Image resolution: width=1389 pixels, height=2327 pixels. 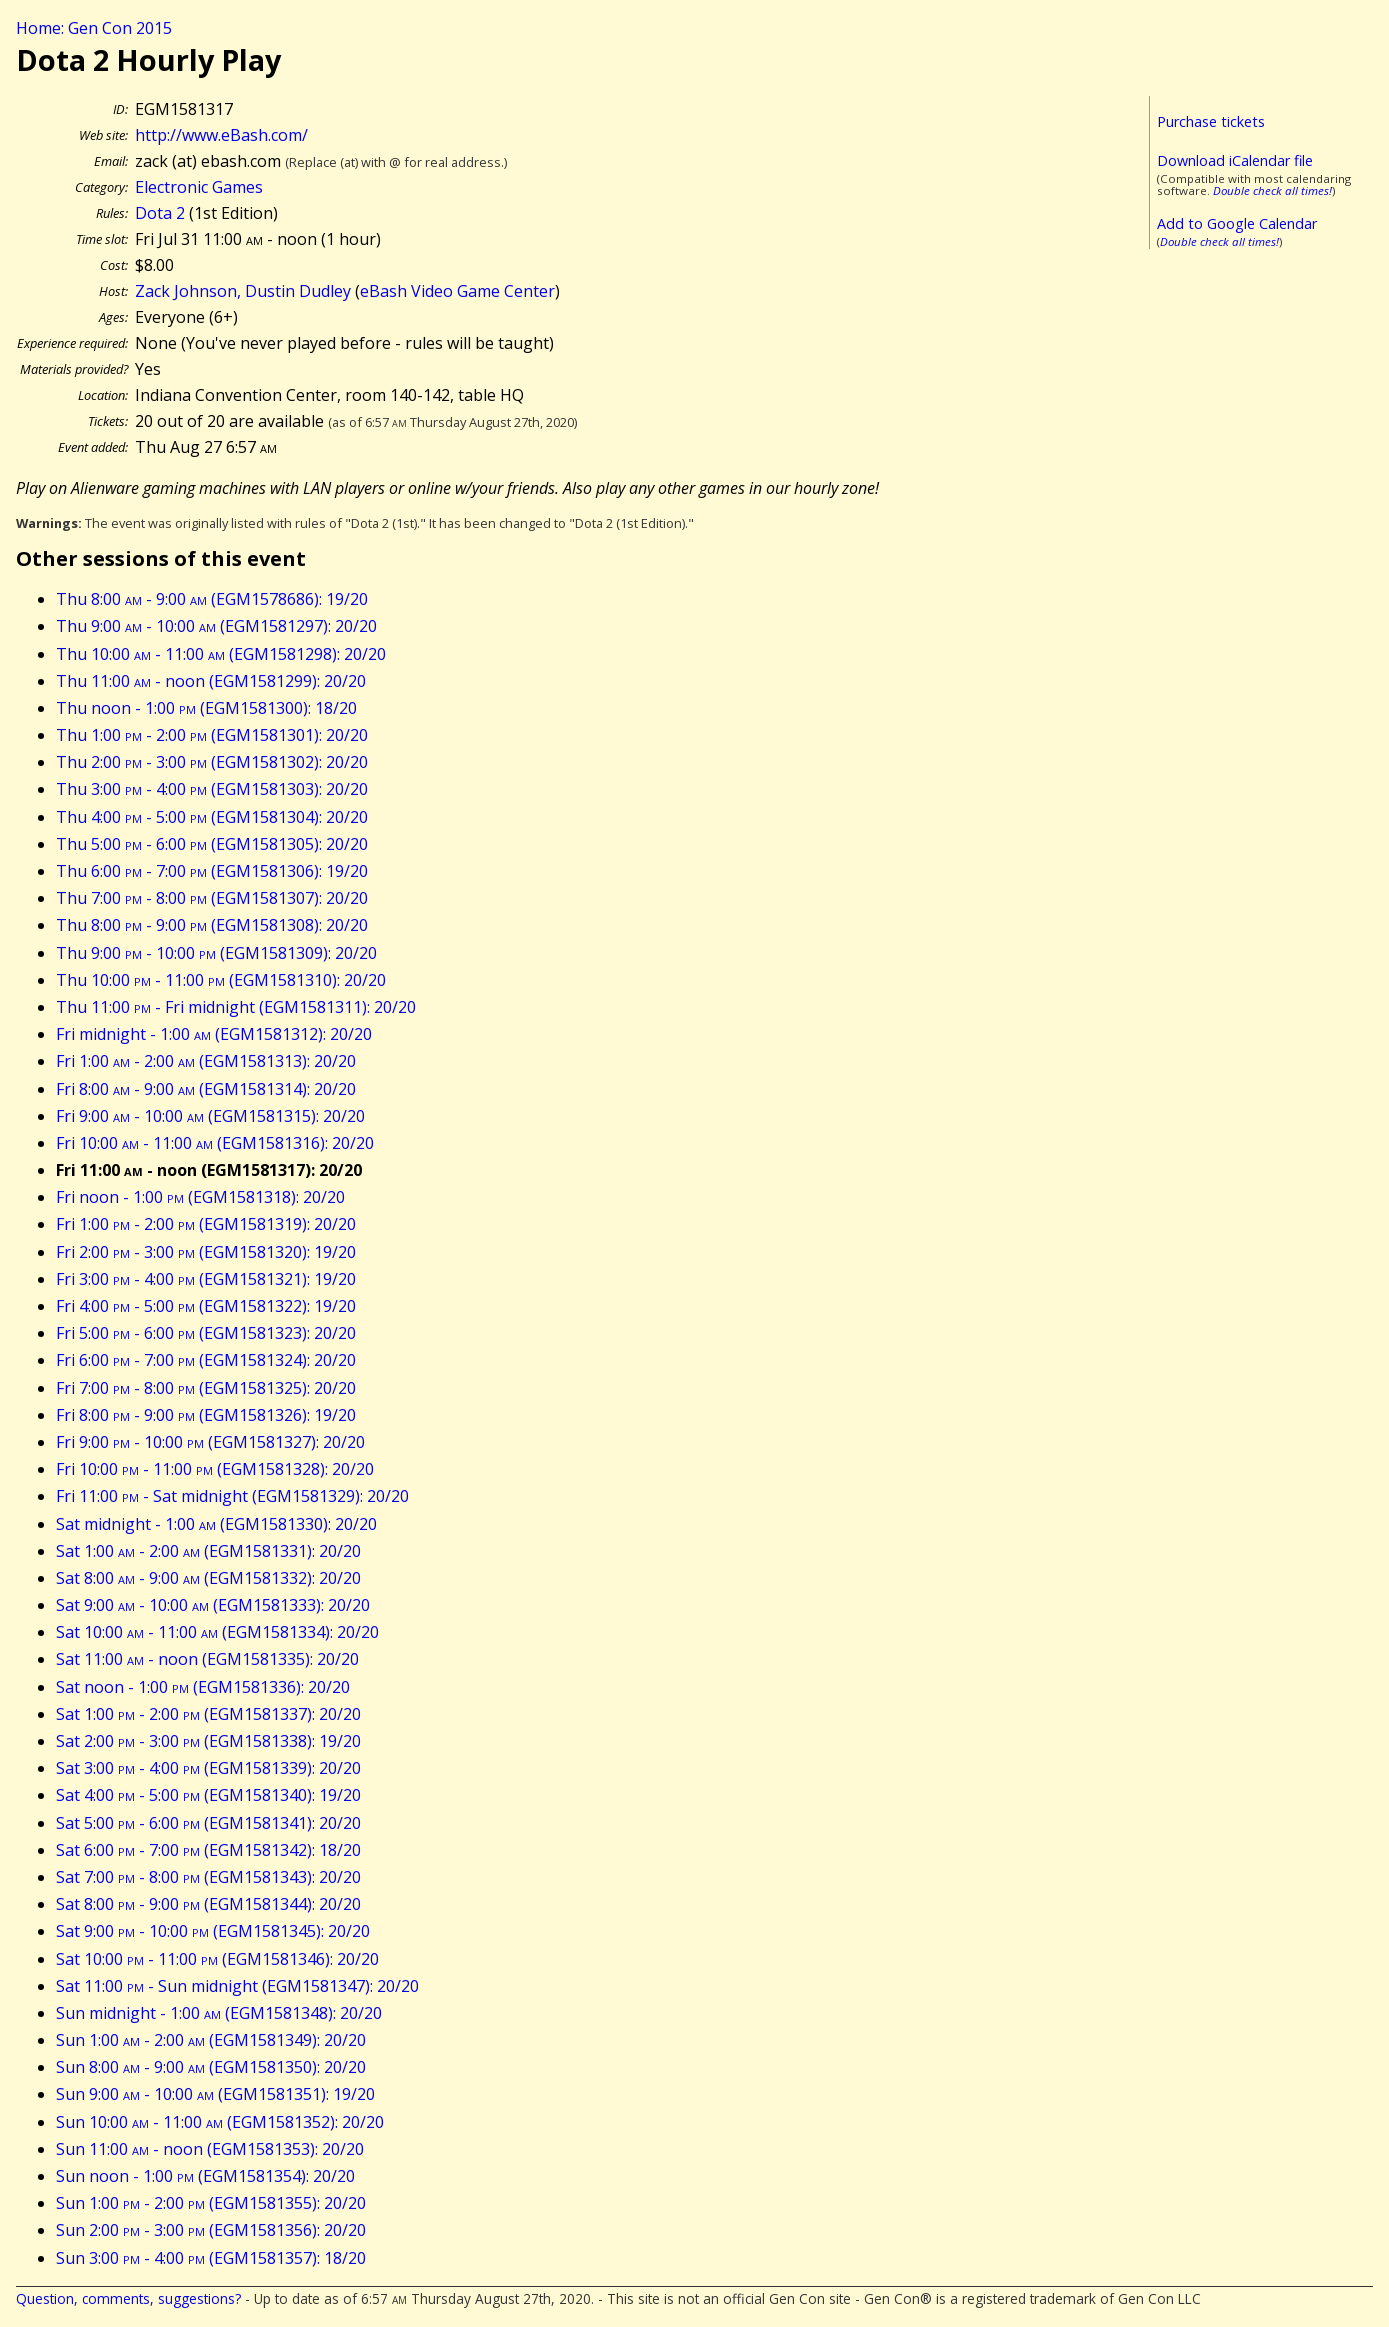 What do you see at coordinates (206, 708) in the screenshot?
I see `Thu noon - 1:00 (EGM1581300): 18/20` at bounding box center [206, 708].